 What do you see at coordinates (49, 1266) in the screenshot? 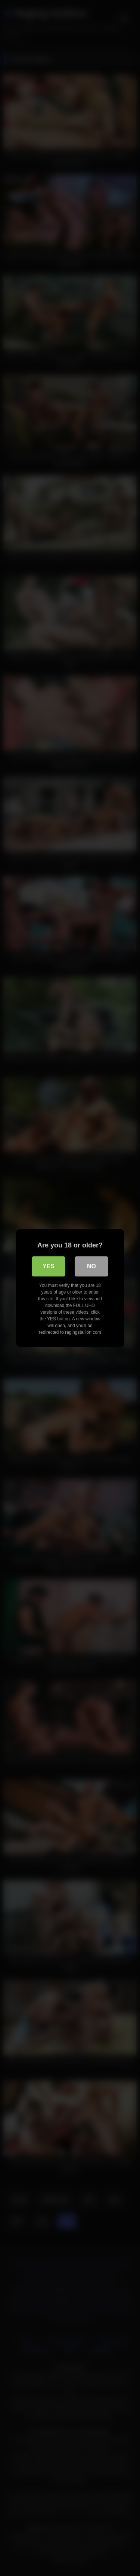
I see `Yes` at bounding box center [49, 1266].